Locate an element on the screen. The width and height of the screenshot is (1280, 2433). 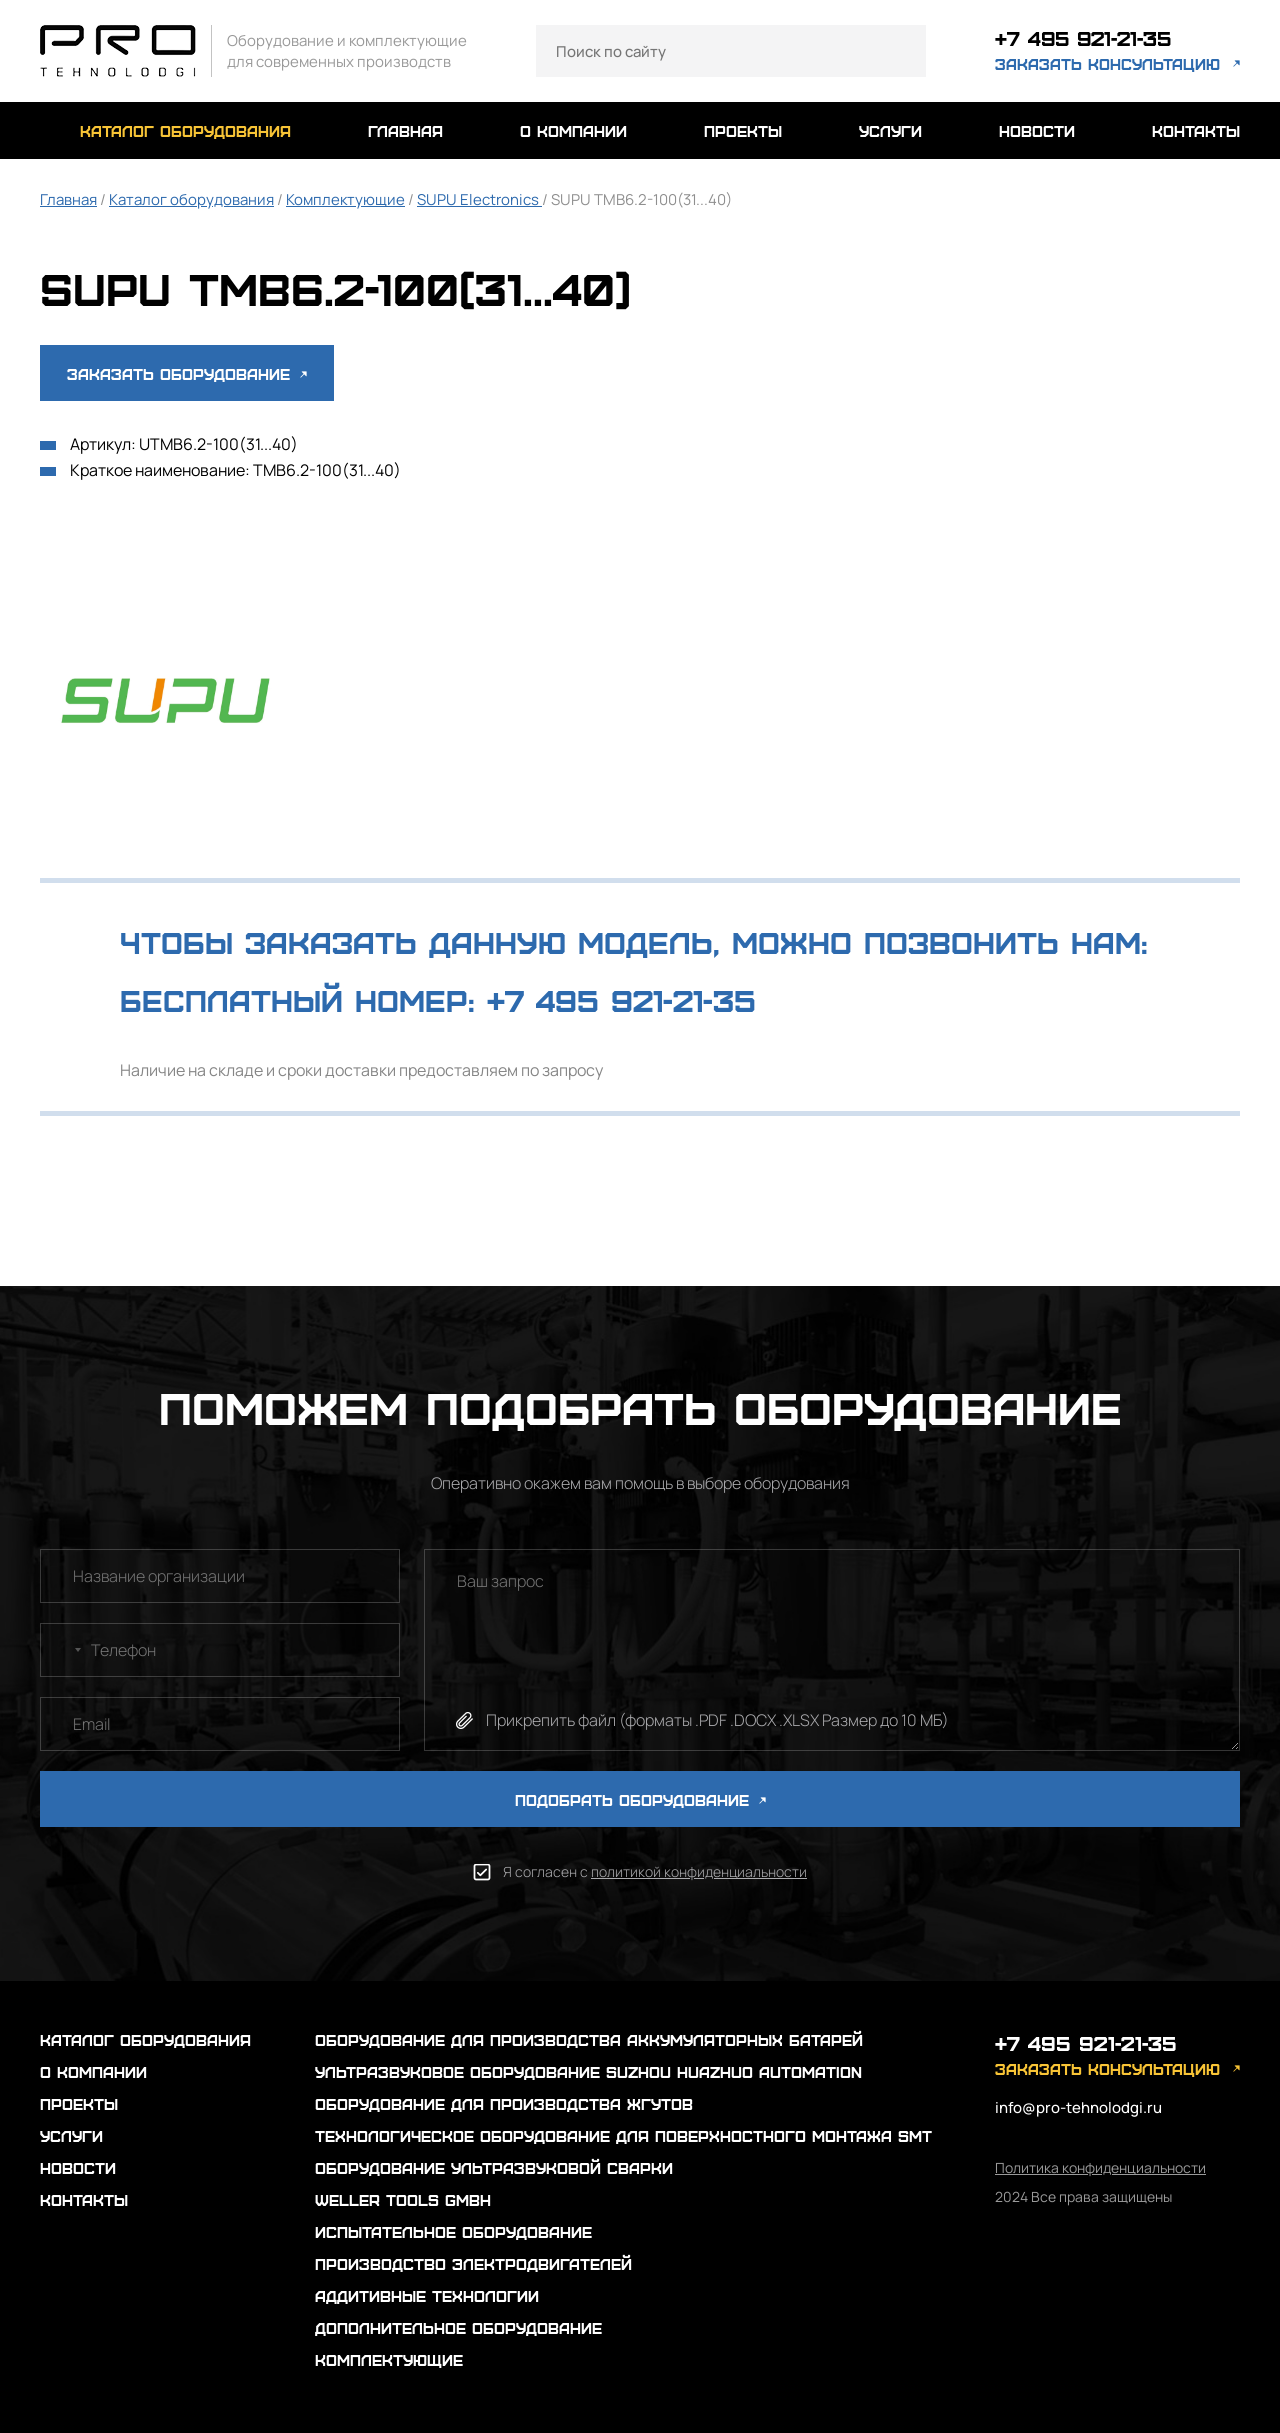
SUPU Electronics is located at coordinates (479, 199).